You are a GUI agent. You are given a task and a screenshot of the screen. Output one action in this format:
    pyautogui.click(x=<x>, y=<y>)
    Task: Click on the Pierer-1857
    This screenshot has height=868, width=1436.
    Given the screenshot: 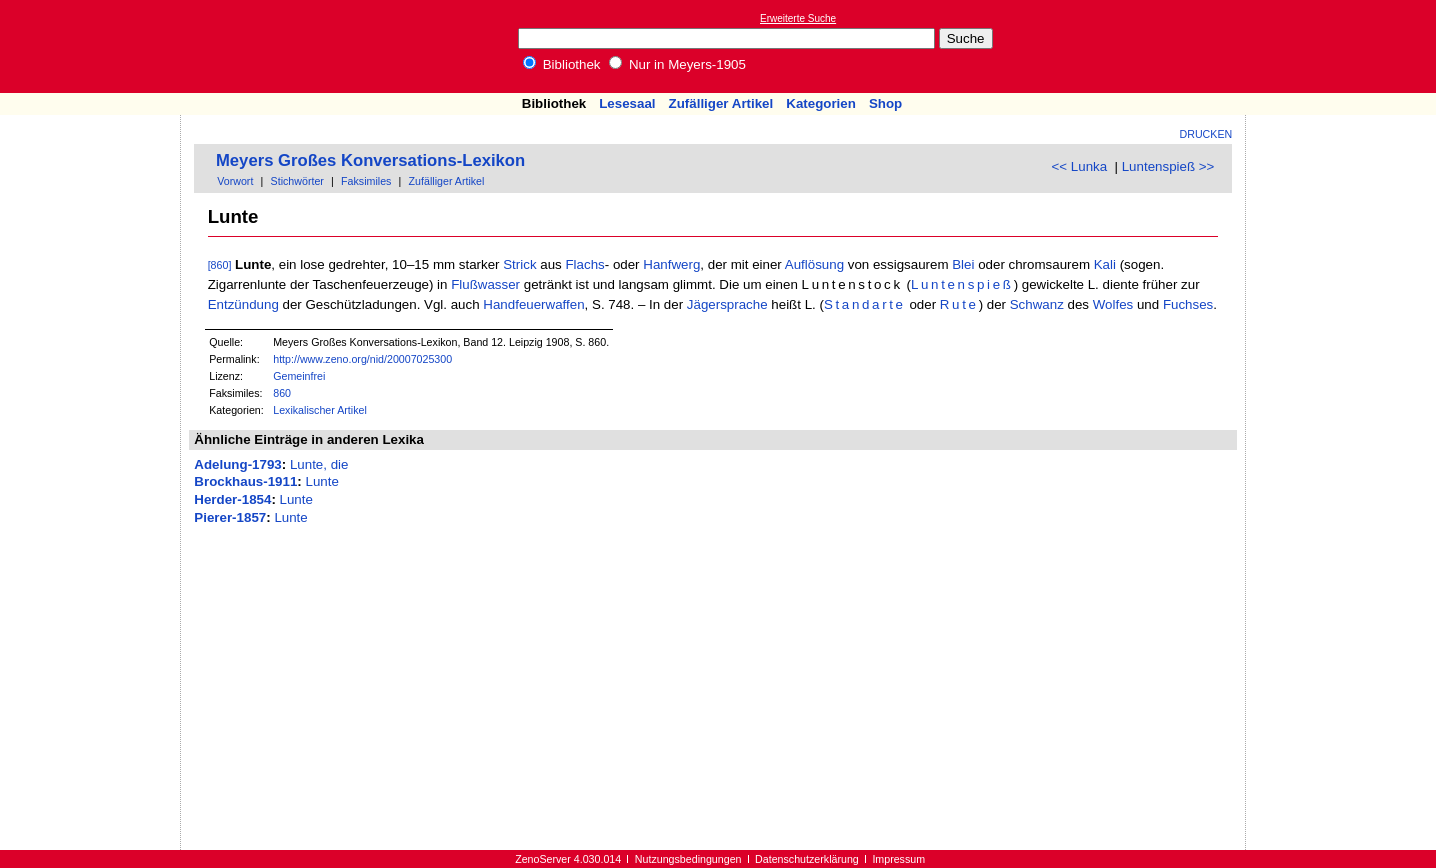 What is the action you would take?
    pyautogui.click(x=230, y=517)
    